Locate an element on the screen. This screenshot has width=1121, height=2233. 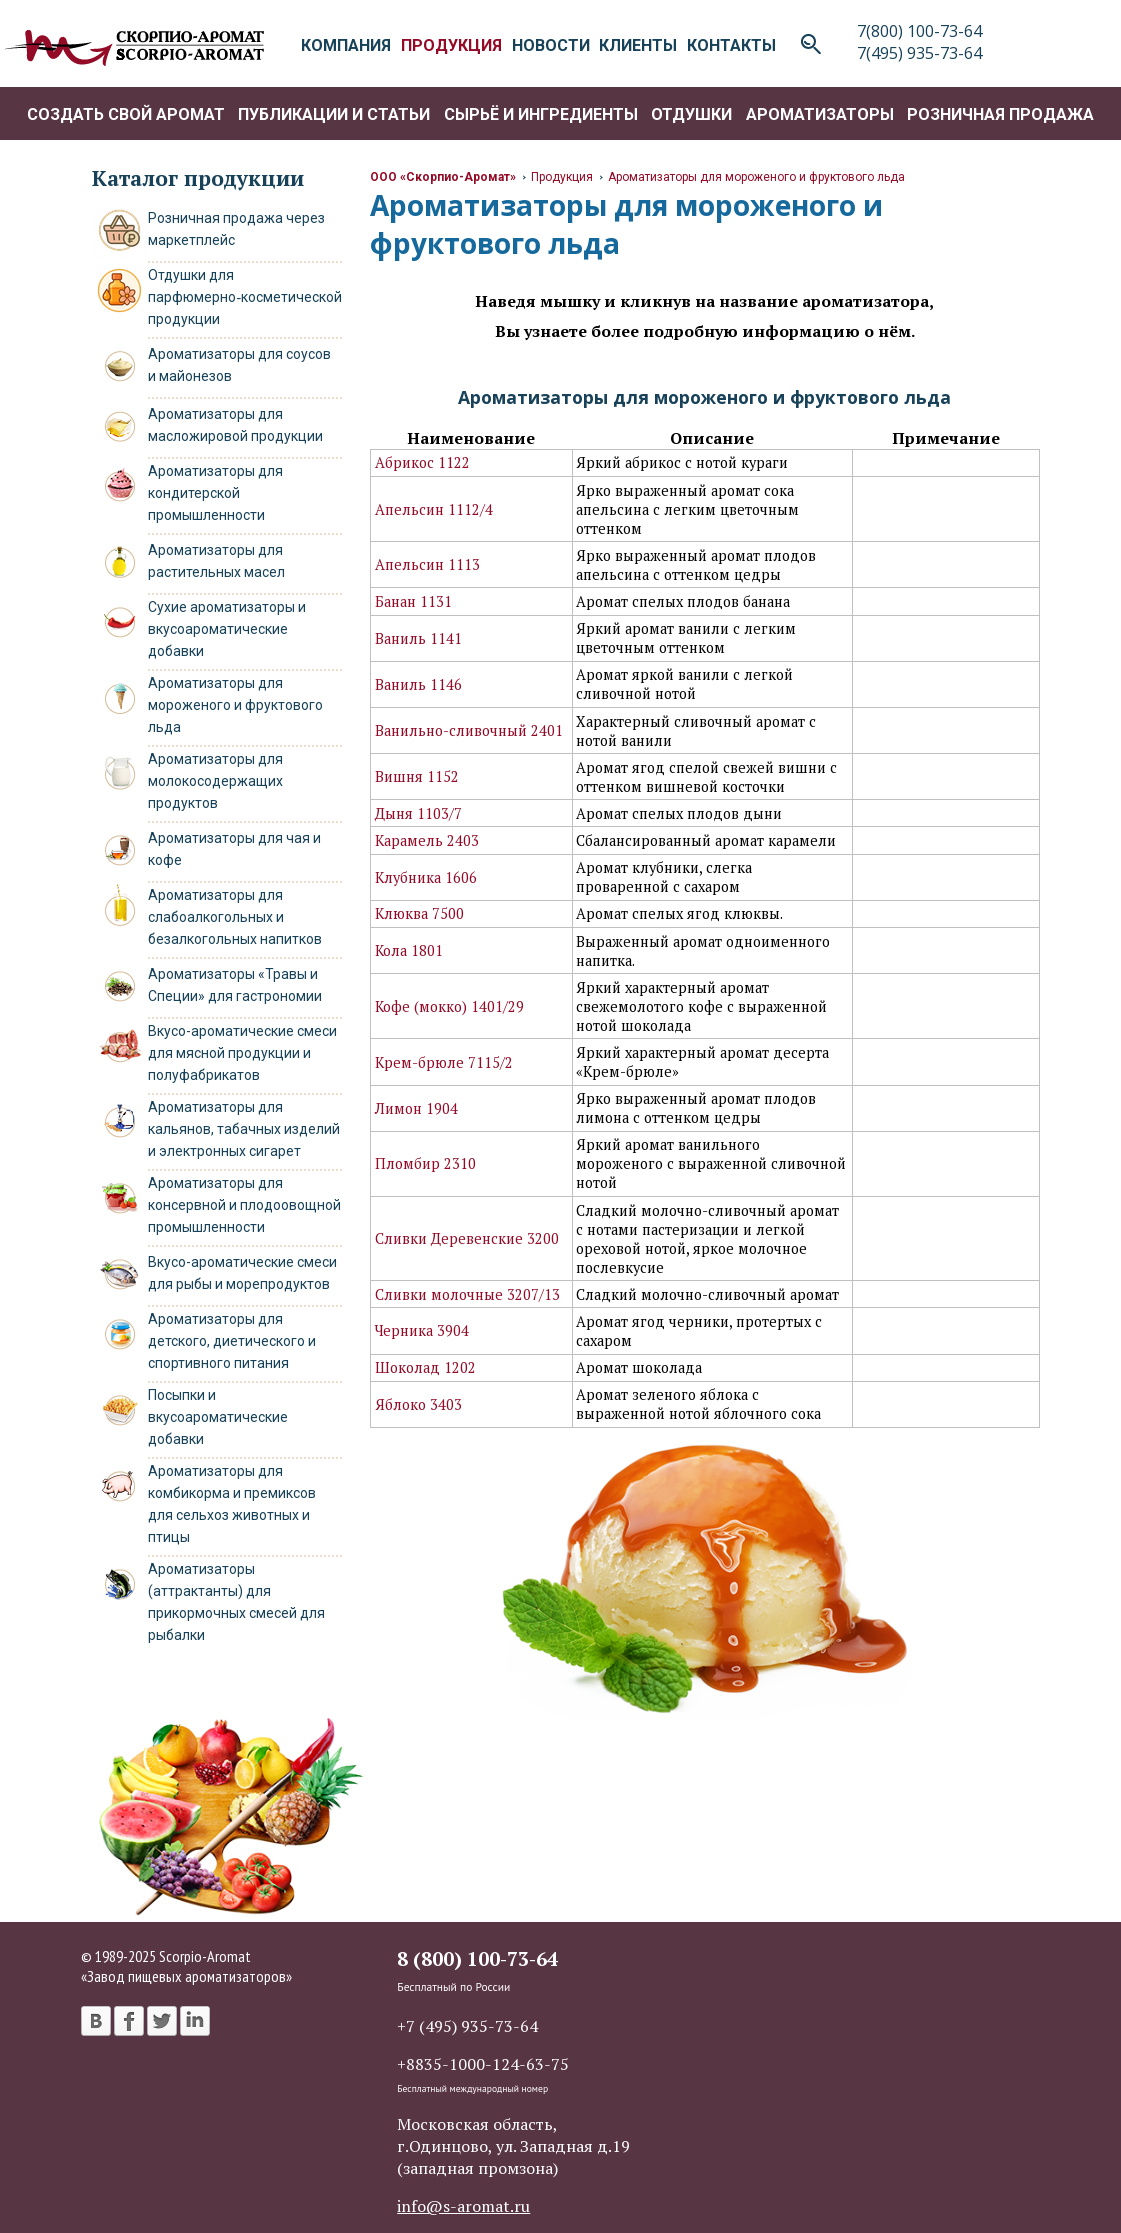
Публикации и статьи is located at coordinates (334, 114).